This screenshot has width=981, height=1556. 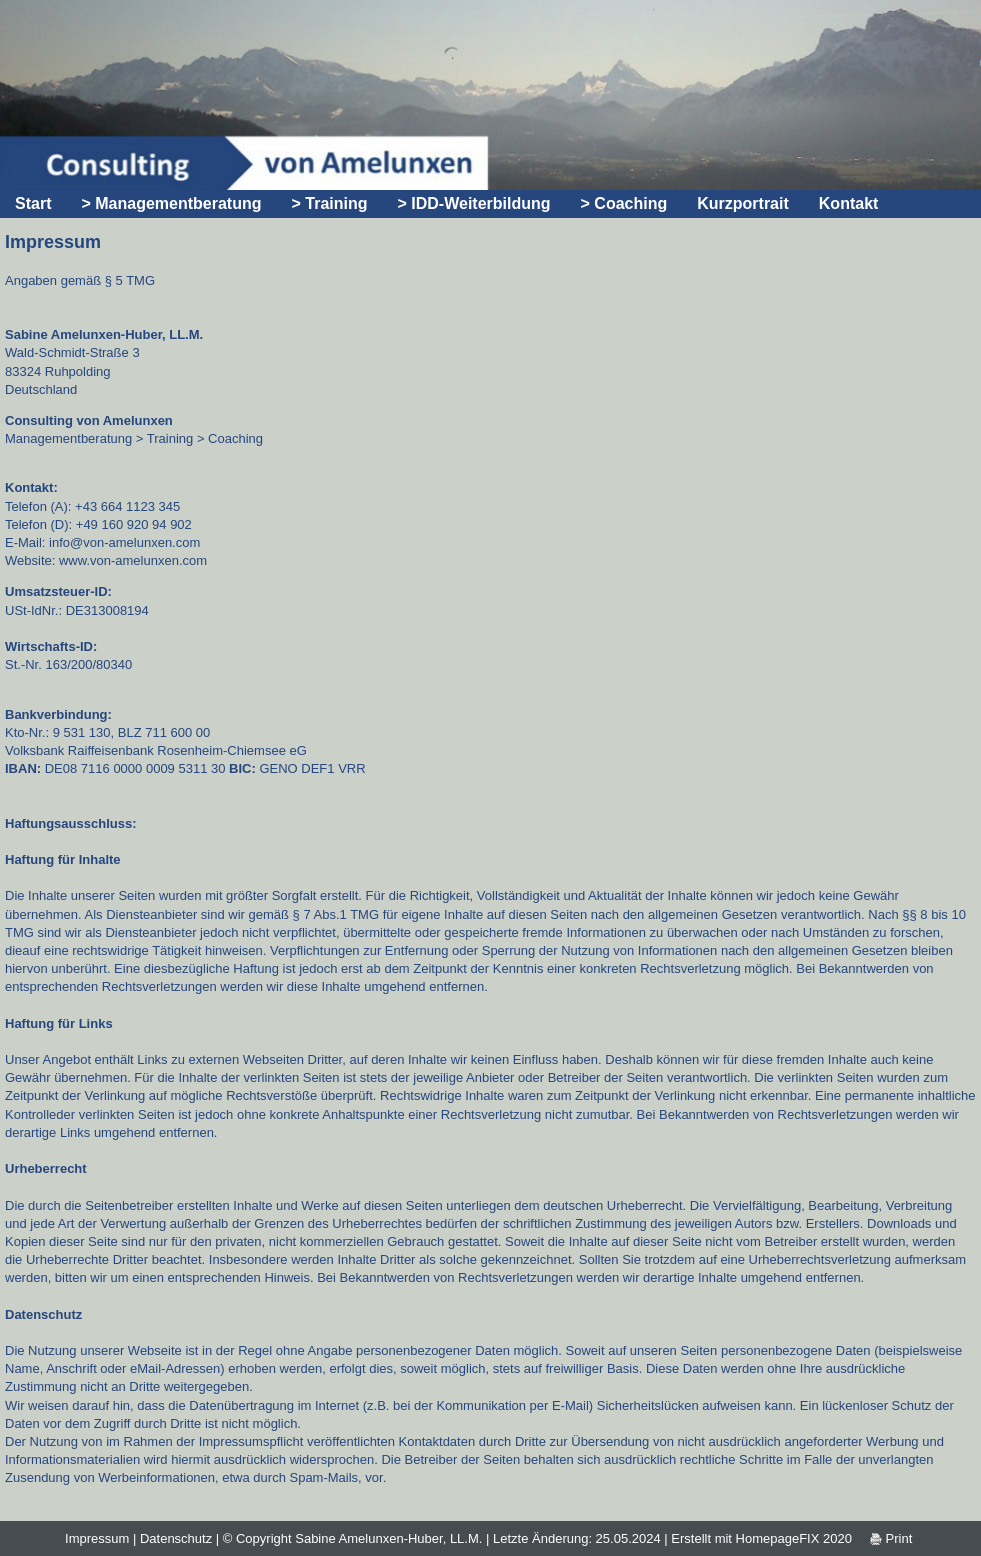 What do you see at coordinates (474, 203) in the screenshot?
I see `> IDD-Weiterbildung` at bounding box center [474, 203].